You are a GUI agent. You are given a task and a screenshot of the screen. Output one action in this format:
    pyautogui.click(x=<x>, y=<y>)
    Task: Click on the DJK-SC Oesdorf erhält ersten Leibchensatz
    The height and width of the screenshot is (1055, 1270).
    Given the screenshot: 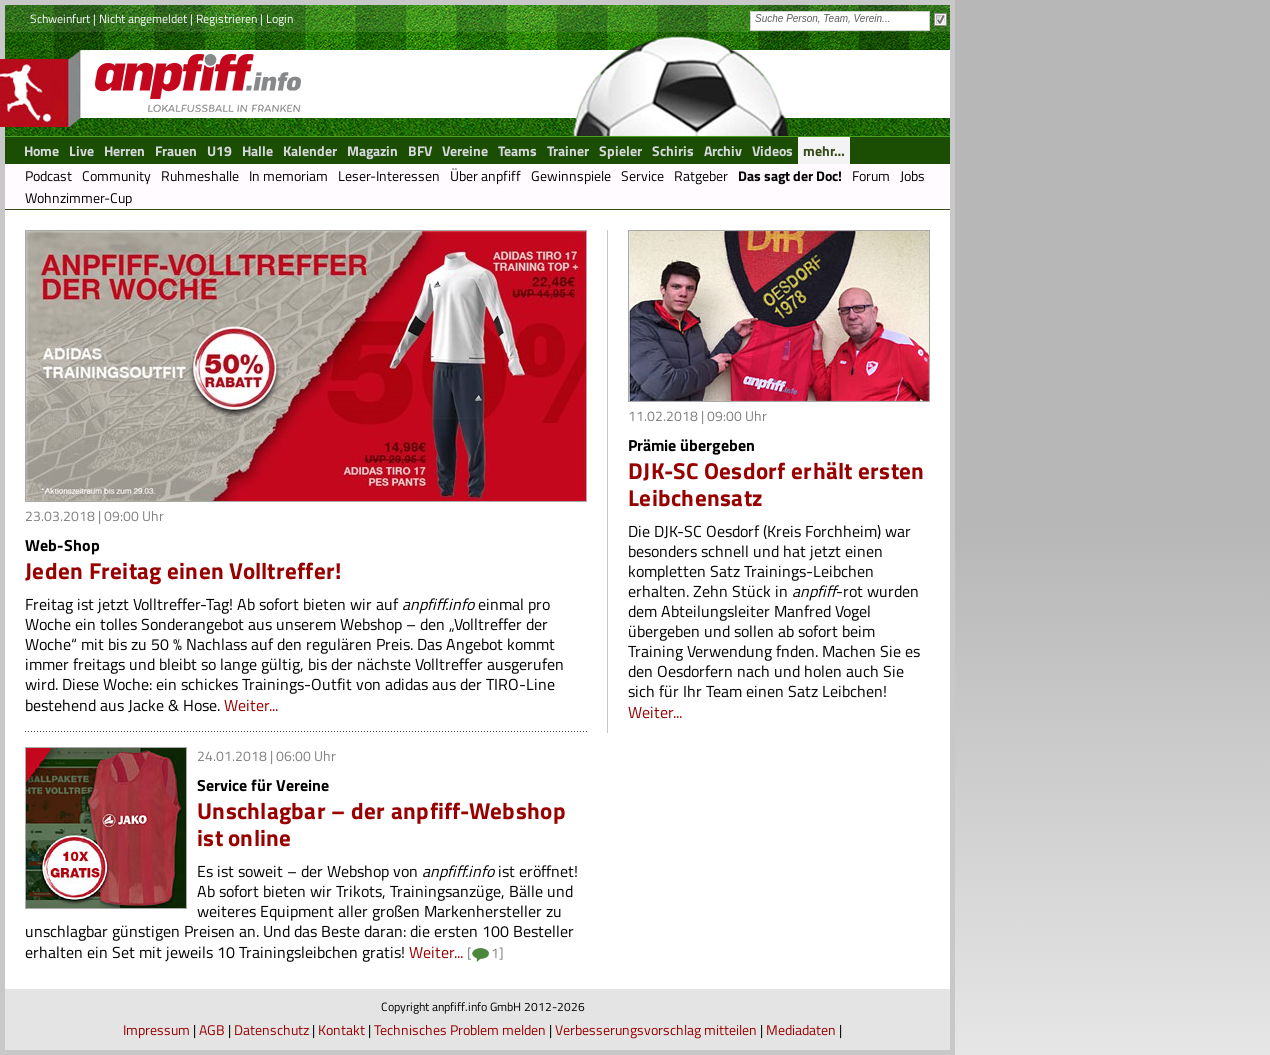 What is the action you would take?
    pyautogui.click(x=776, y=484)
    